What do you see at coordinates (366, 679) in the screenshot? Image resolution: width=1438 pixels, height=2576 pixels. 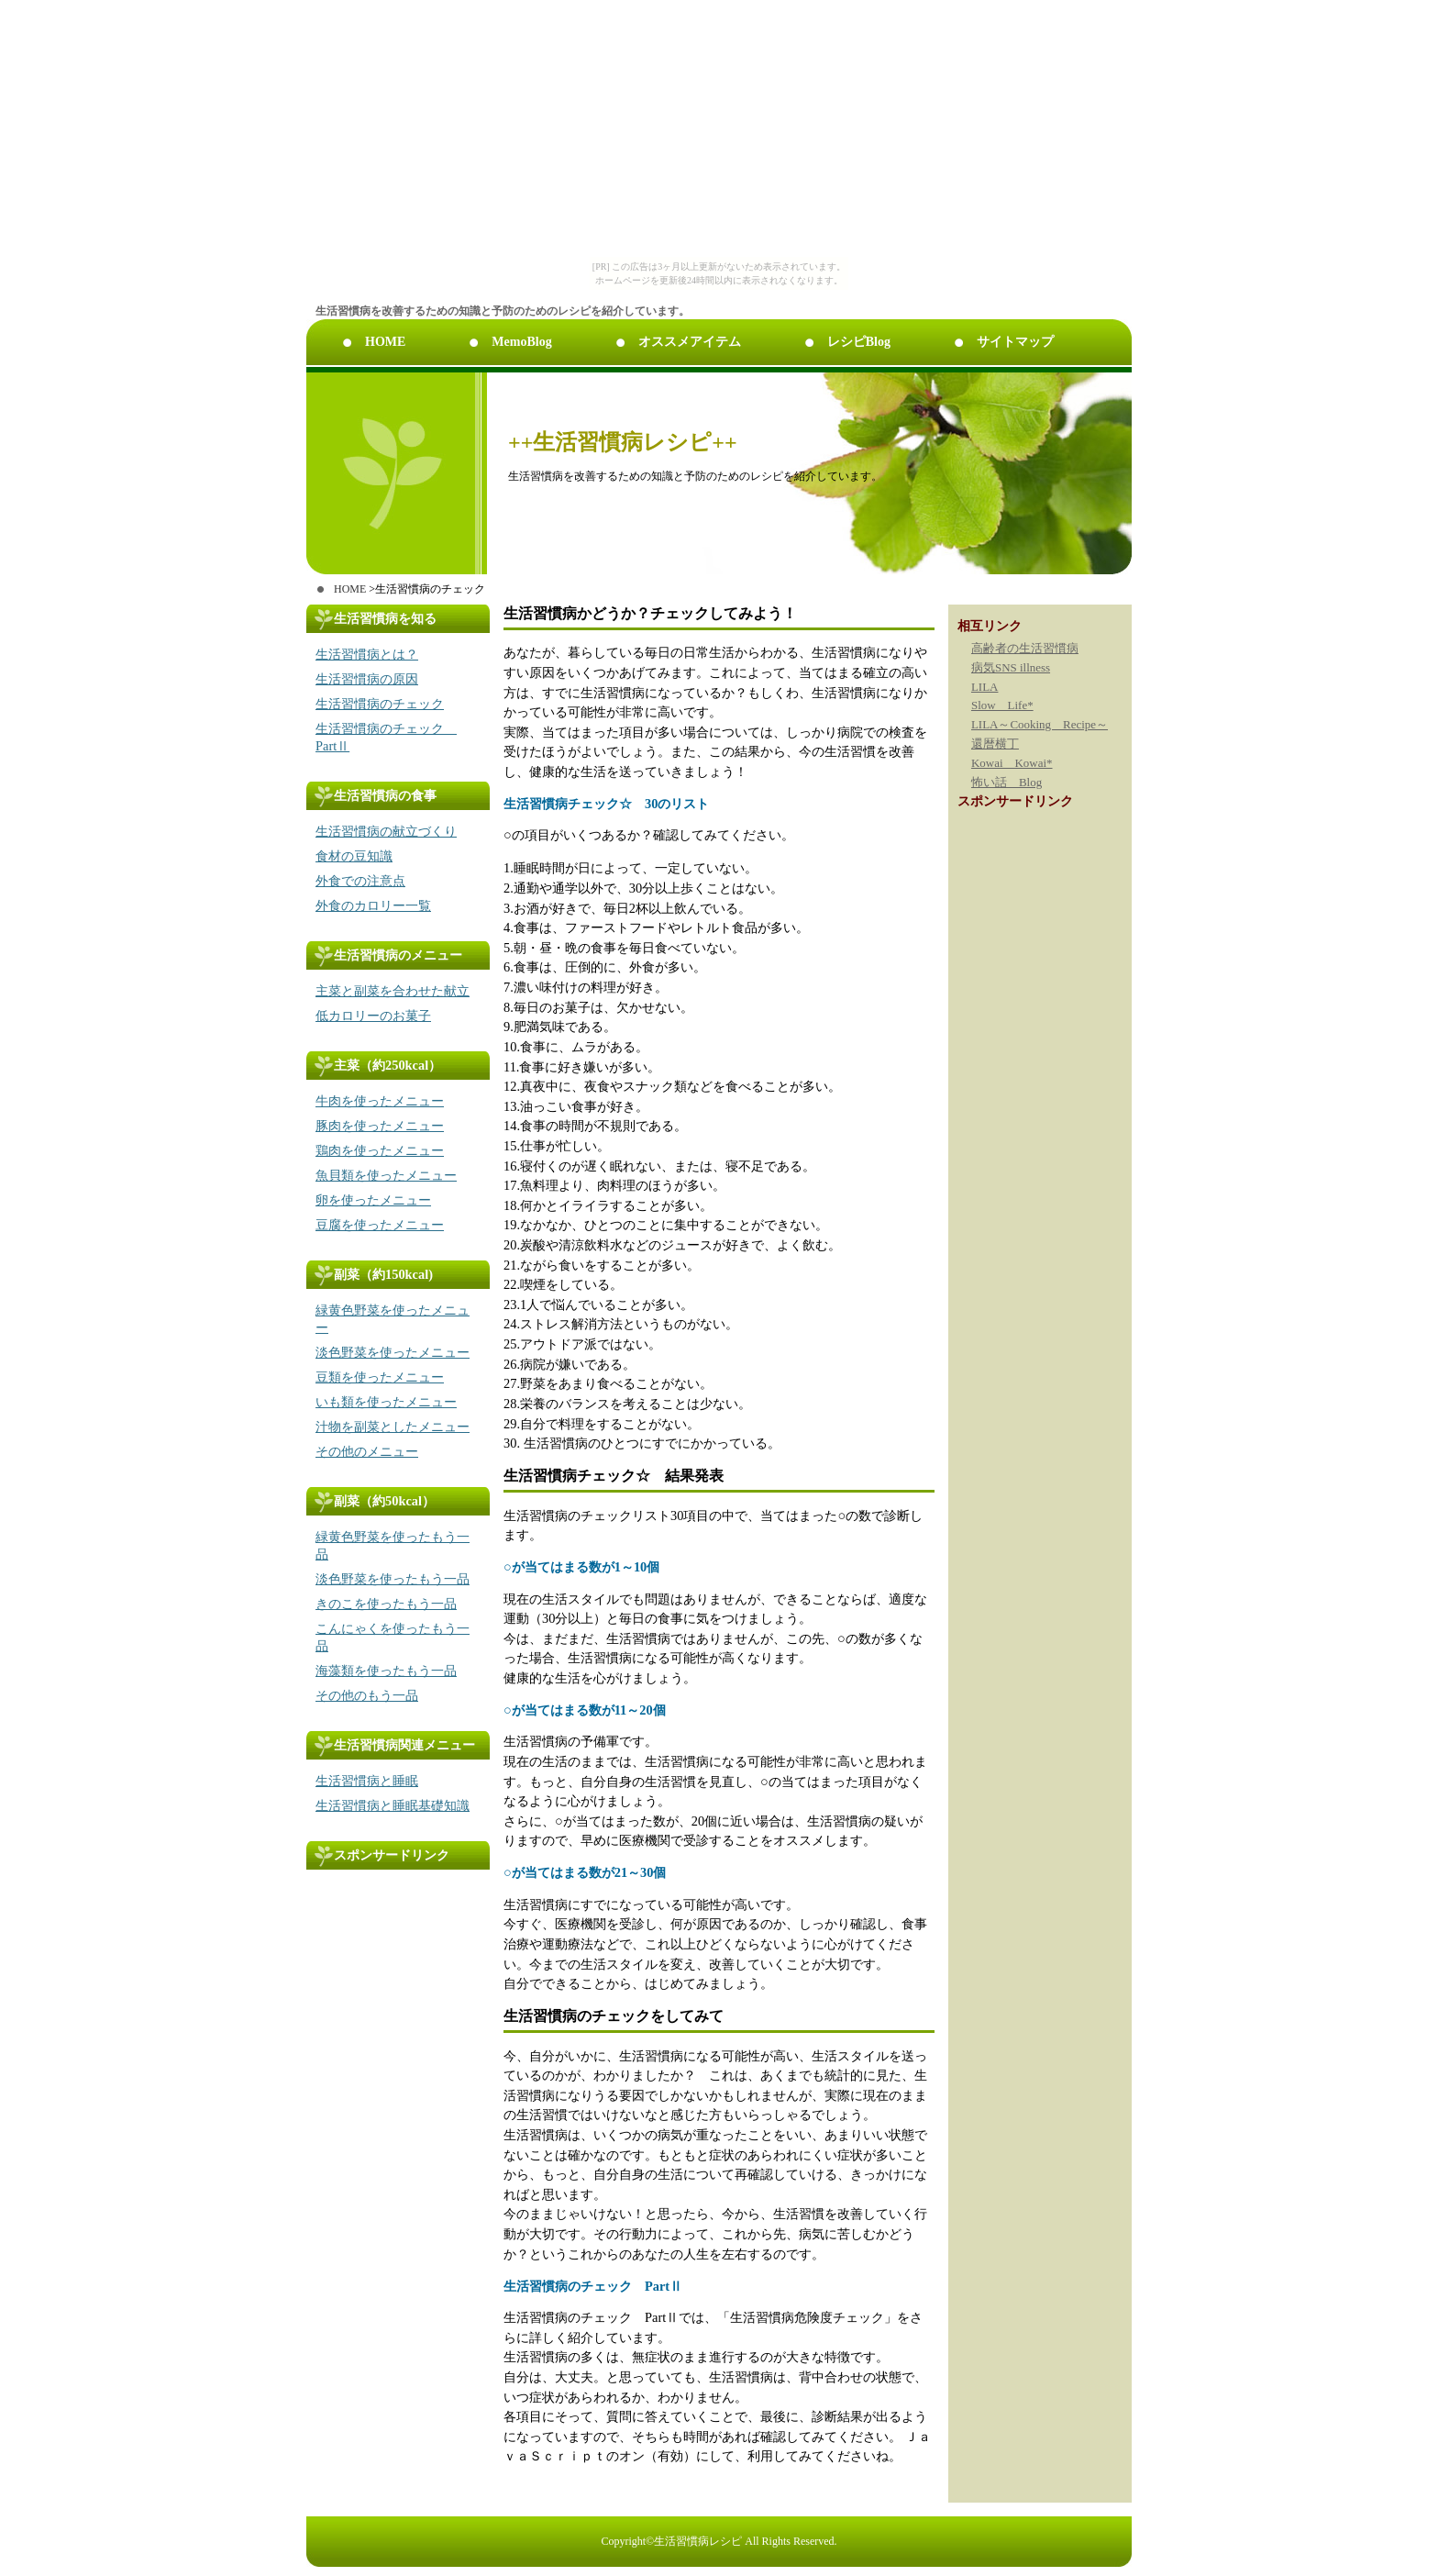 I see `生活習慣病の原因` at bounding box center [366, 679].